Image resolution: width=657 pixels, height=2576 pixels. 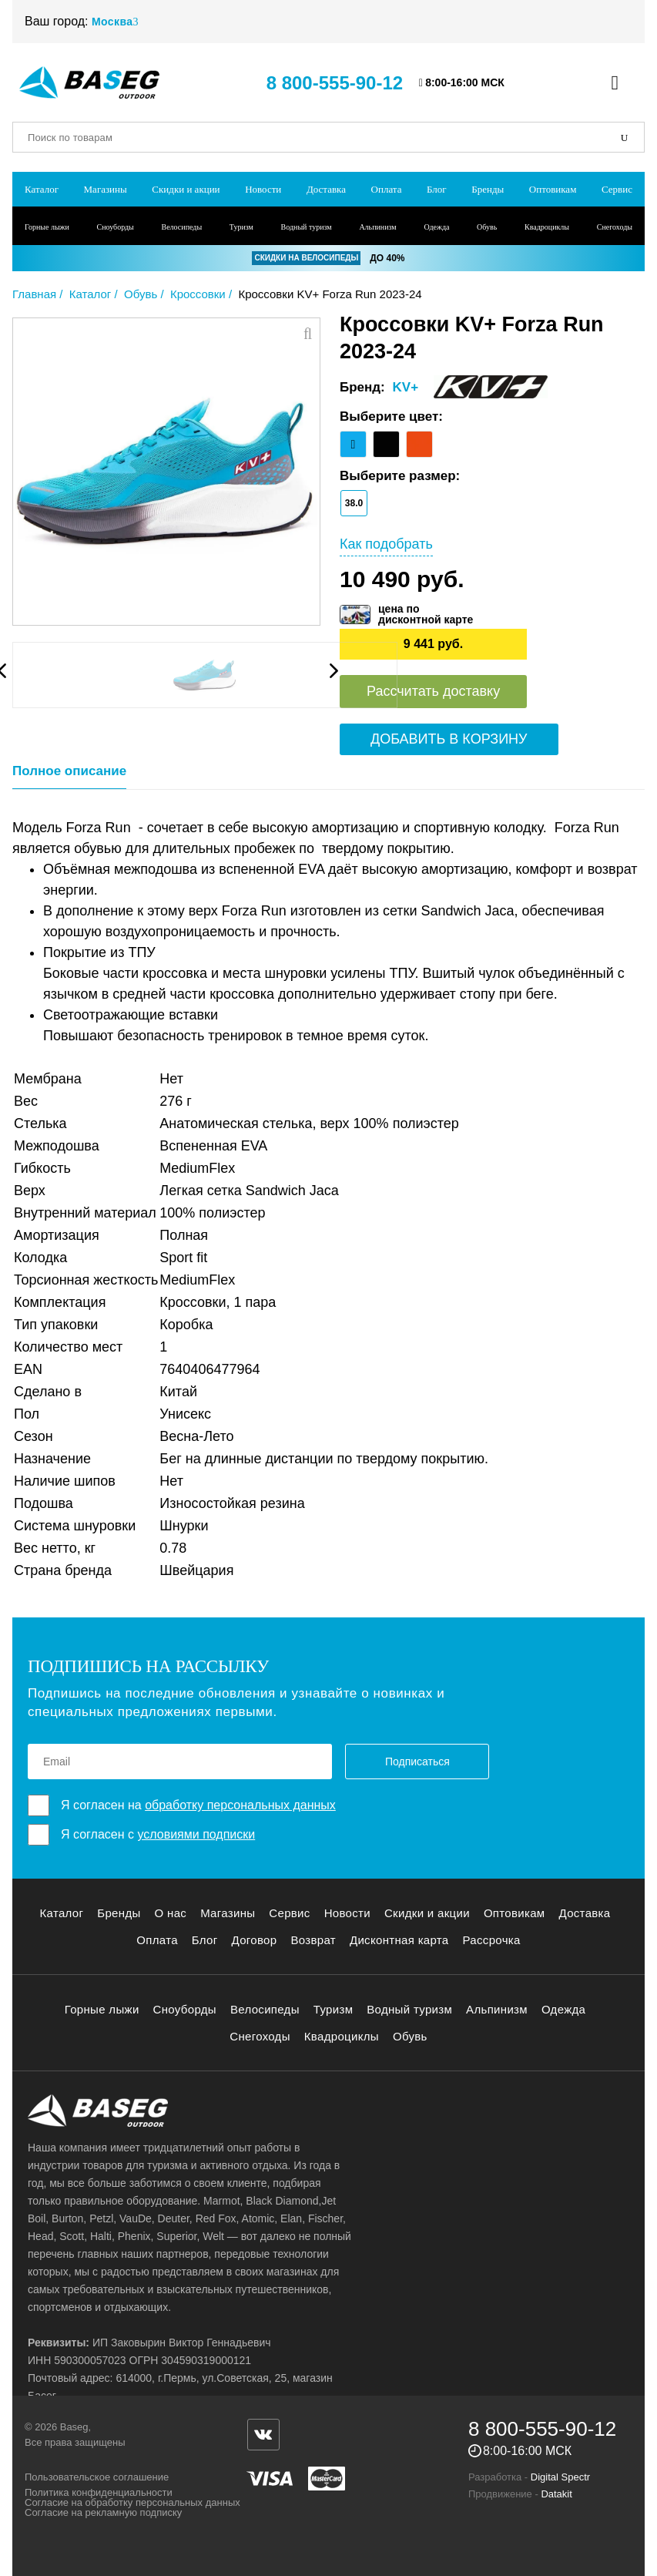 What do you see at coordinates (105, 189) in the screenshot?
I see `Магазины` at bounding box center [105, 189].